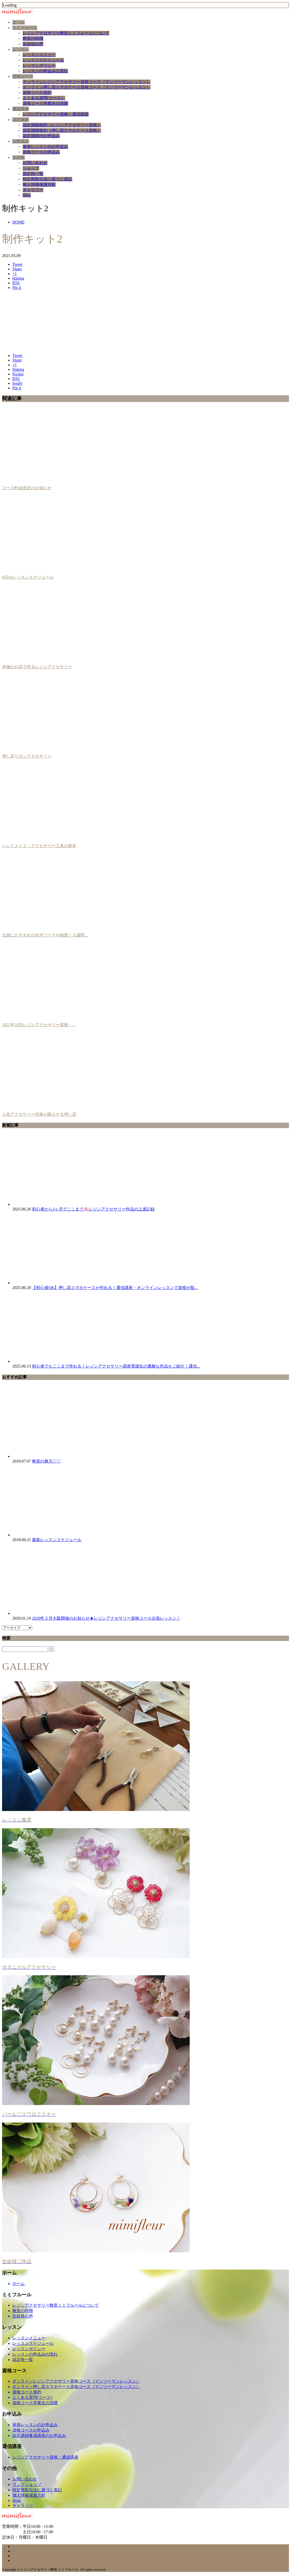 Image resolution: width=291 pixels, height=2576 pixels. Describe the element at coordinates (24, 27) in the screenshot. I see `ミミフルール` at that location.